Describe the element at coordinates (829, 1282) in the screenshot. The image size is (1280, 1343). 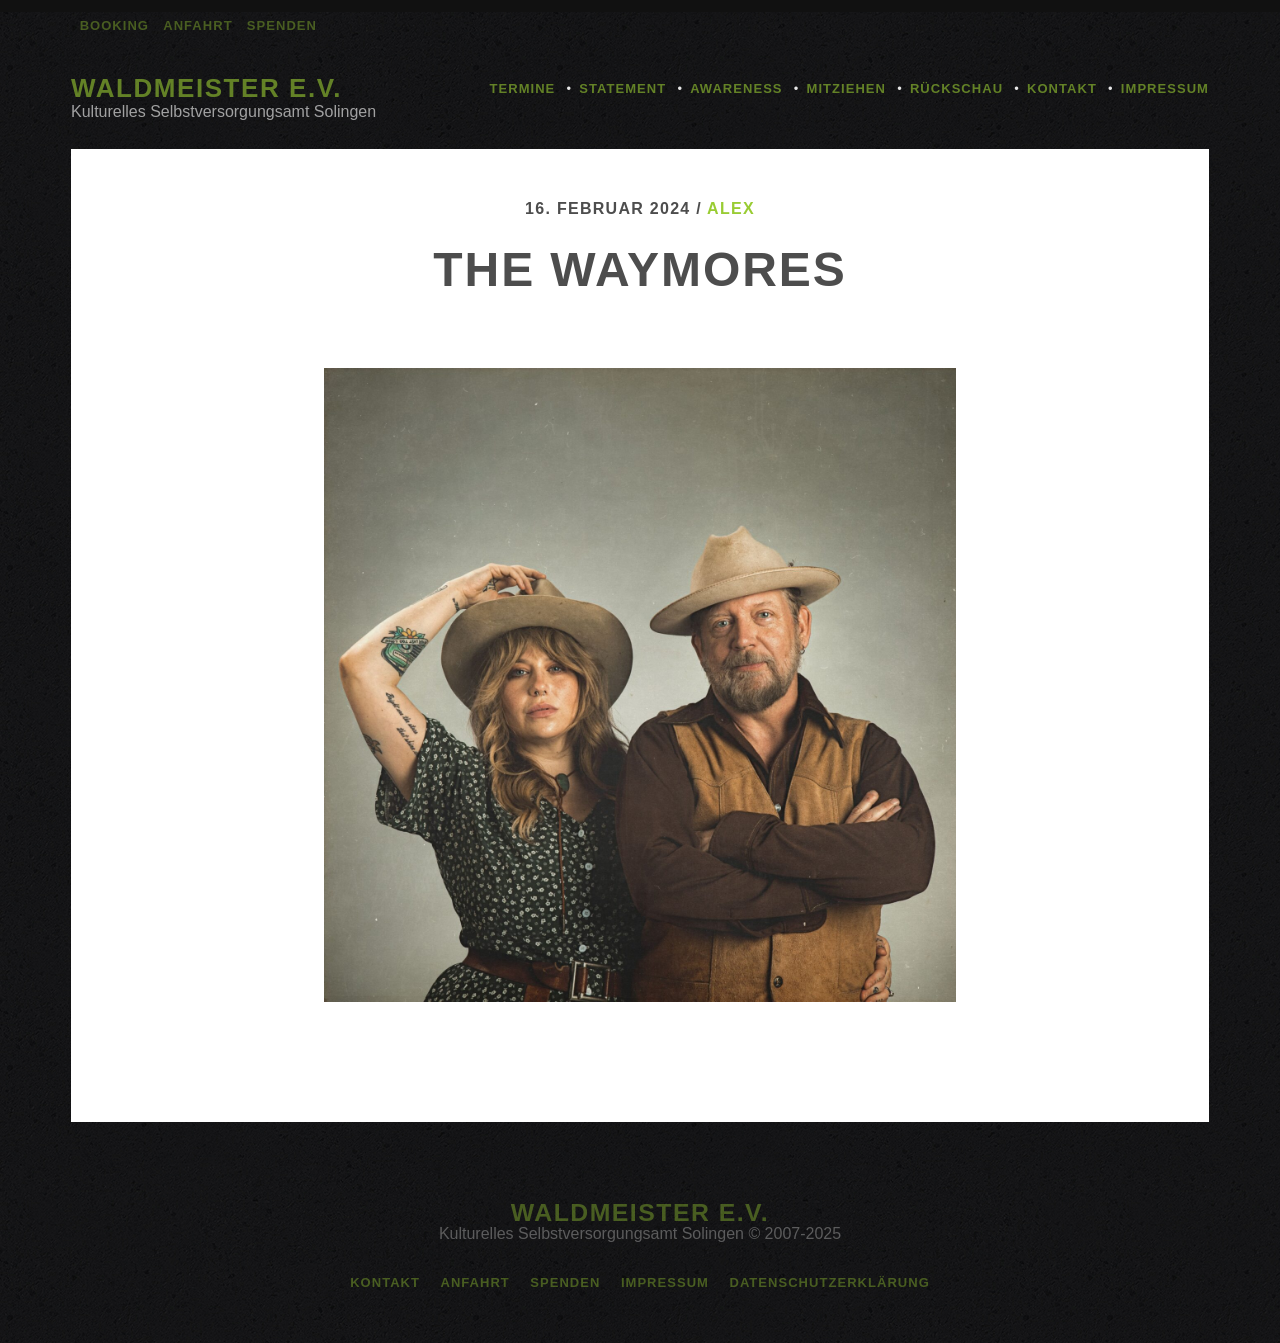
I see `Datenschutzerklärung` at that location.